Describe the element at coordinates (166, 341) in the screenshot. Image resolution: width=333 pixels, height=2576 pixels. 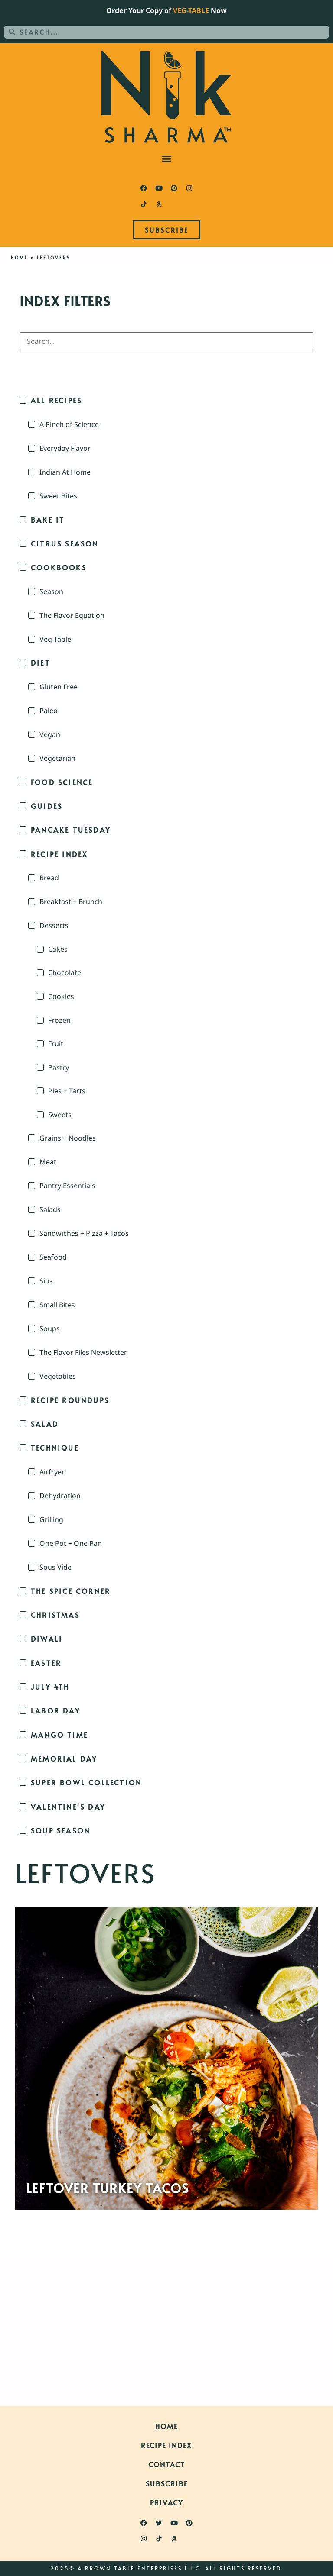
I see `[Search in Index Filters]` at that location.